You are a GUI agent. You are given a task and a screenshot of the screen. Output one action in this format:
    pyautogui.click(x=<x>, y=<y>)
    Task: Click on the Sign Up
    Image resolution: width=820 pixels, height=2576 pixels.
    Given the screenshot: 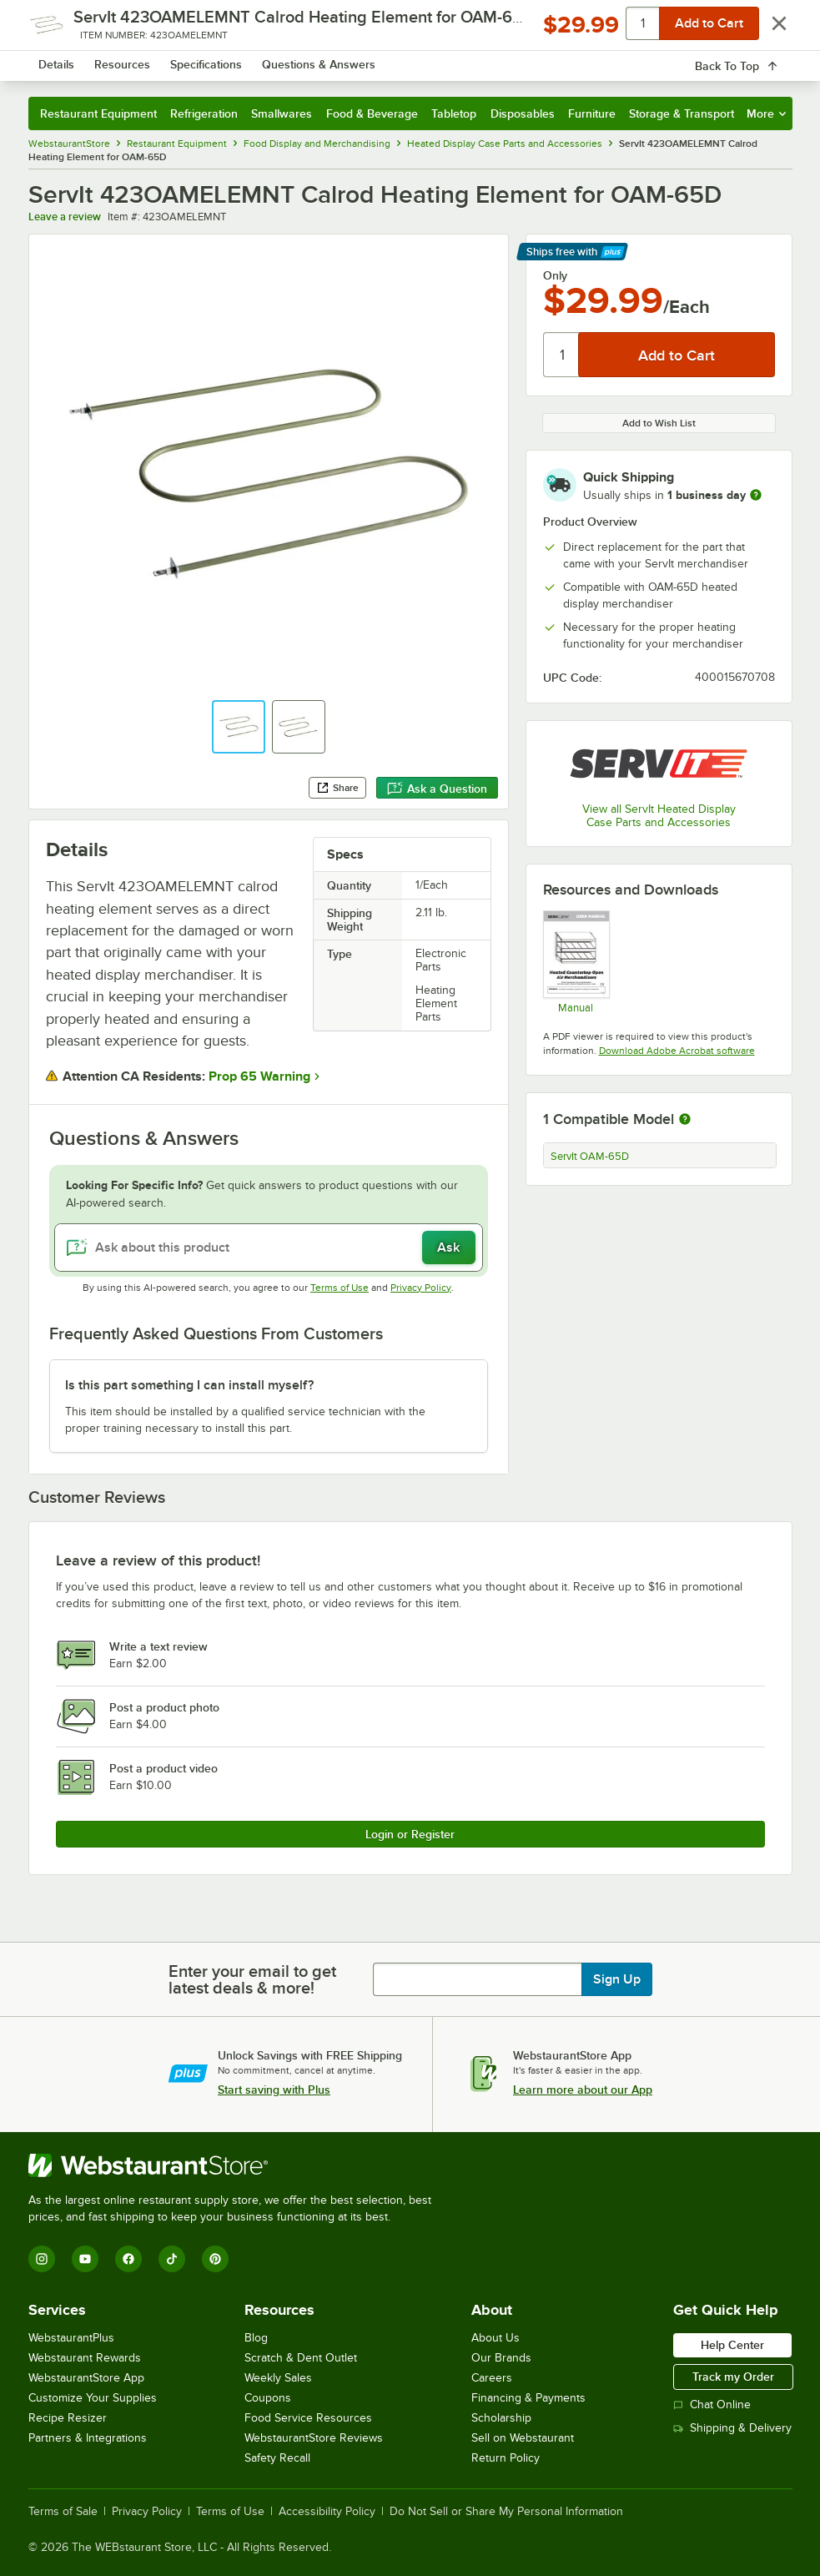 What is the action you would take?
    pyautogui.click(x=617, y=1979)
    